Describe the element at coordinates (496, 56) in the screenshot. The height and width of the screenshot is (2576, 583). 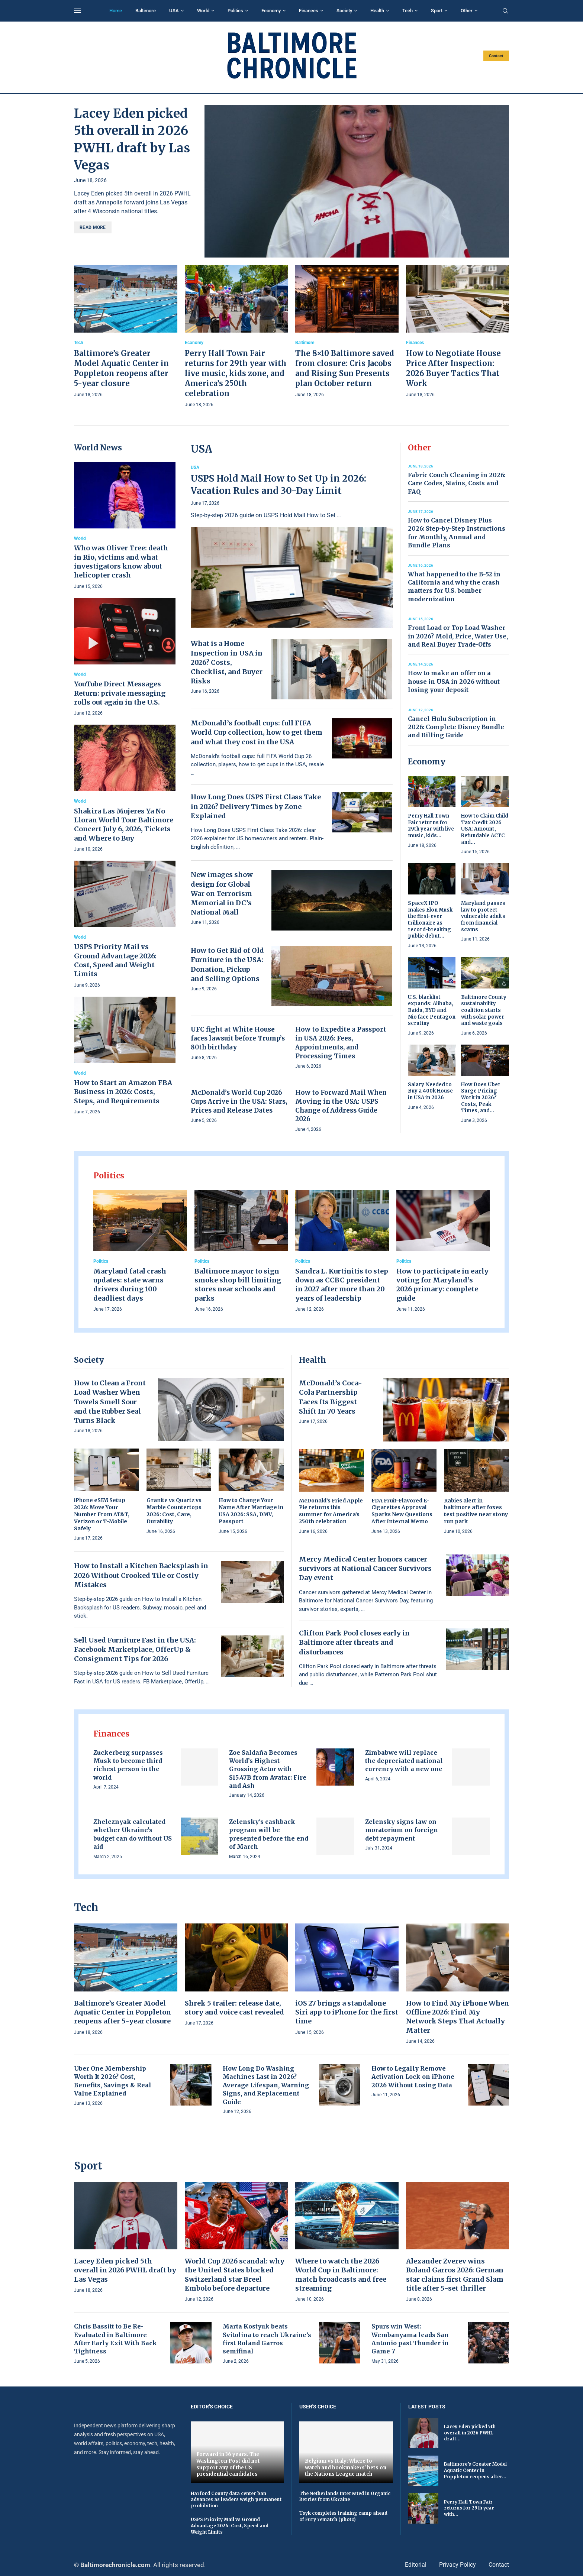
I see `Contact` at that location.